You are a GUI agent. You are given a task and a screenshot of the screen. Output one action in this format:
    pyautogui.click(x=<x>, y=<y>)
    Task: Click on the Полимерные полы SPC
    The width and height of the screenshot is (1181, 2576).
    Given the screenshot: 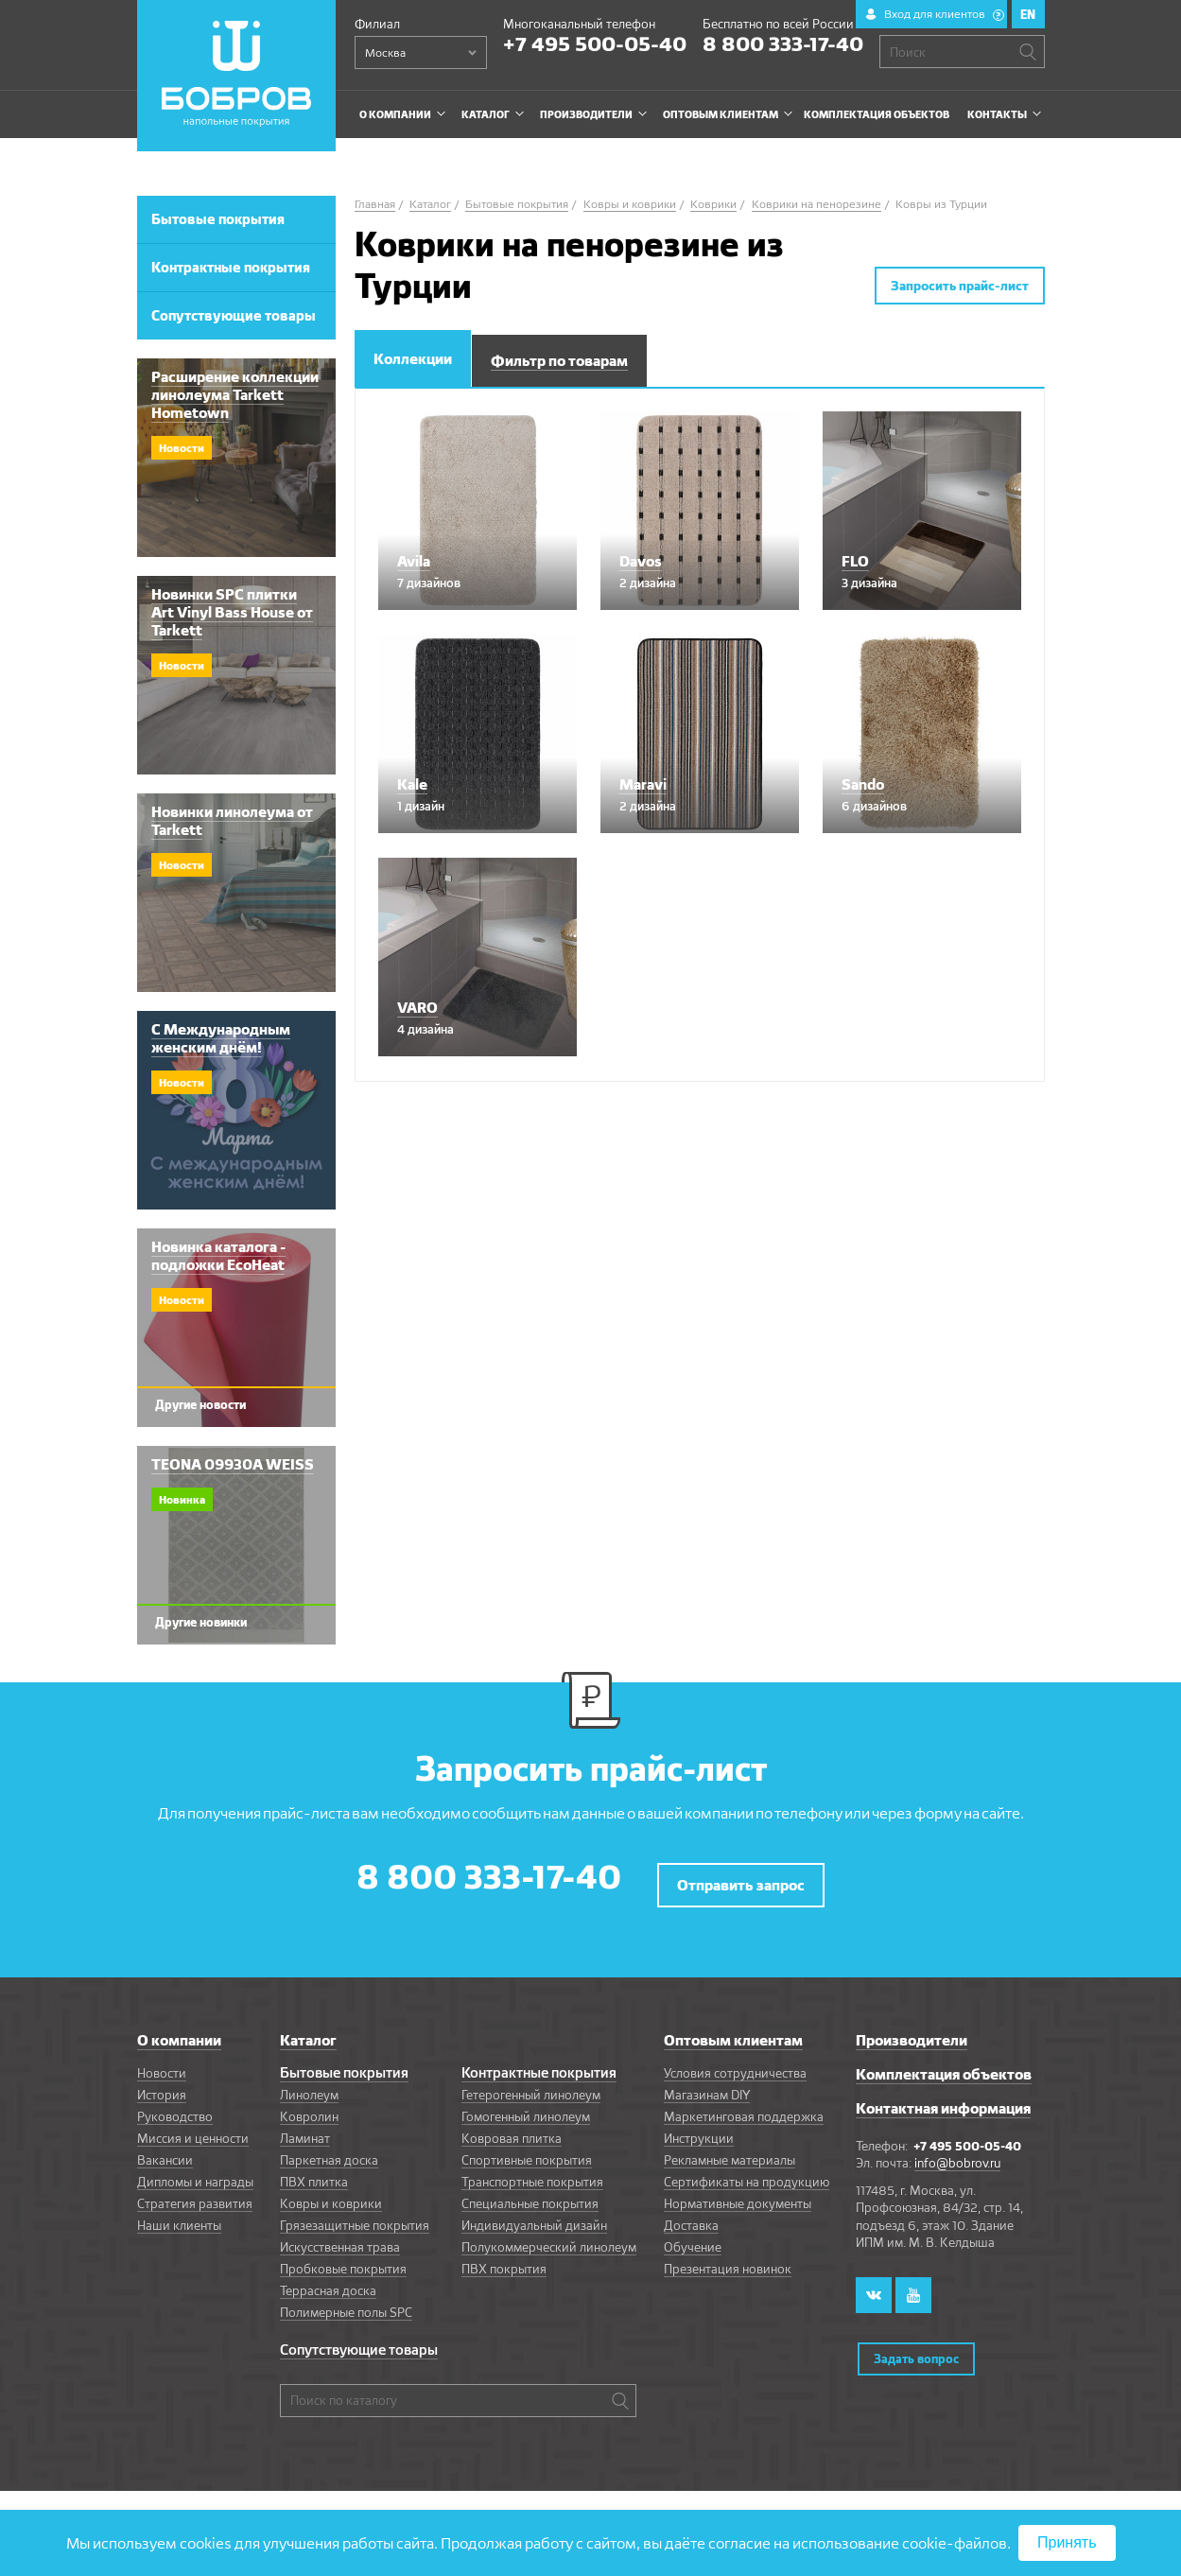 What is the action you would take?
    pyautogui.click(x=346, y=2302)
    